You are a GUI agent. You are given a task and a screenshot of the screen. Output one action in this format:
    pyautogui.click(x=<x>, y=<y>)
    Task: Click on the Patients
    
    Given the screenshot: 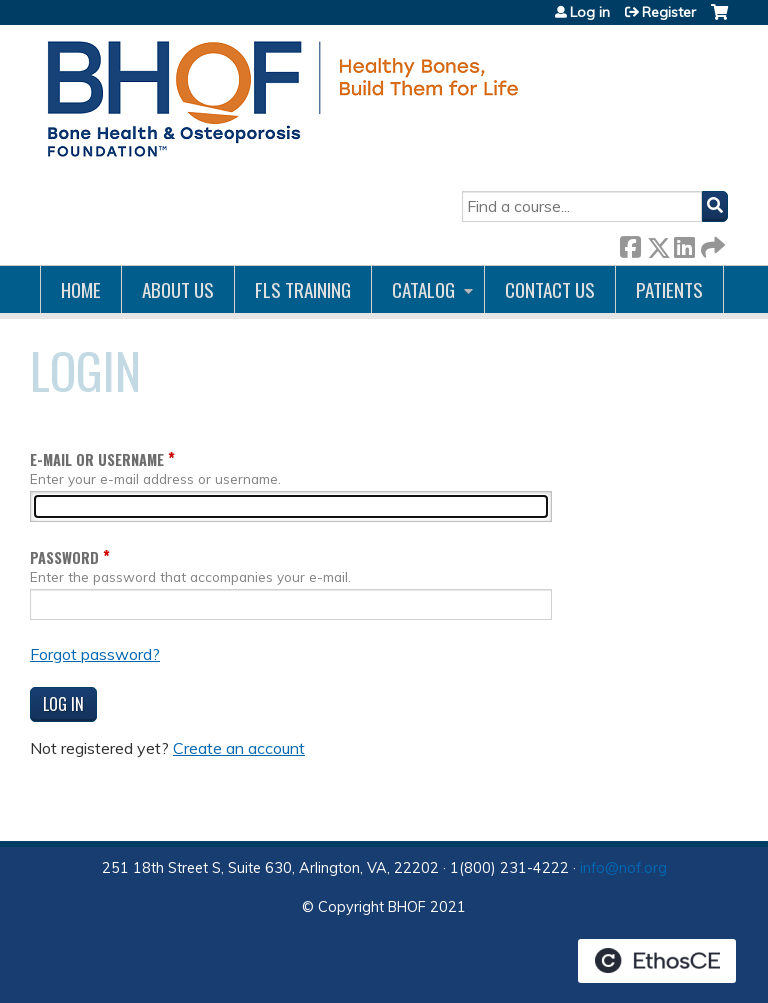 What is the action you would take?
    pyautogui.click(x=669, y=289)
    